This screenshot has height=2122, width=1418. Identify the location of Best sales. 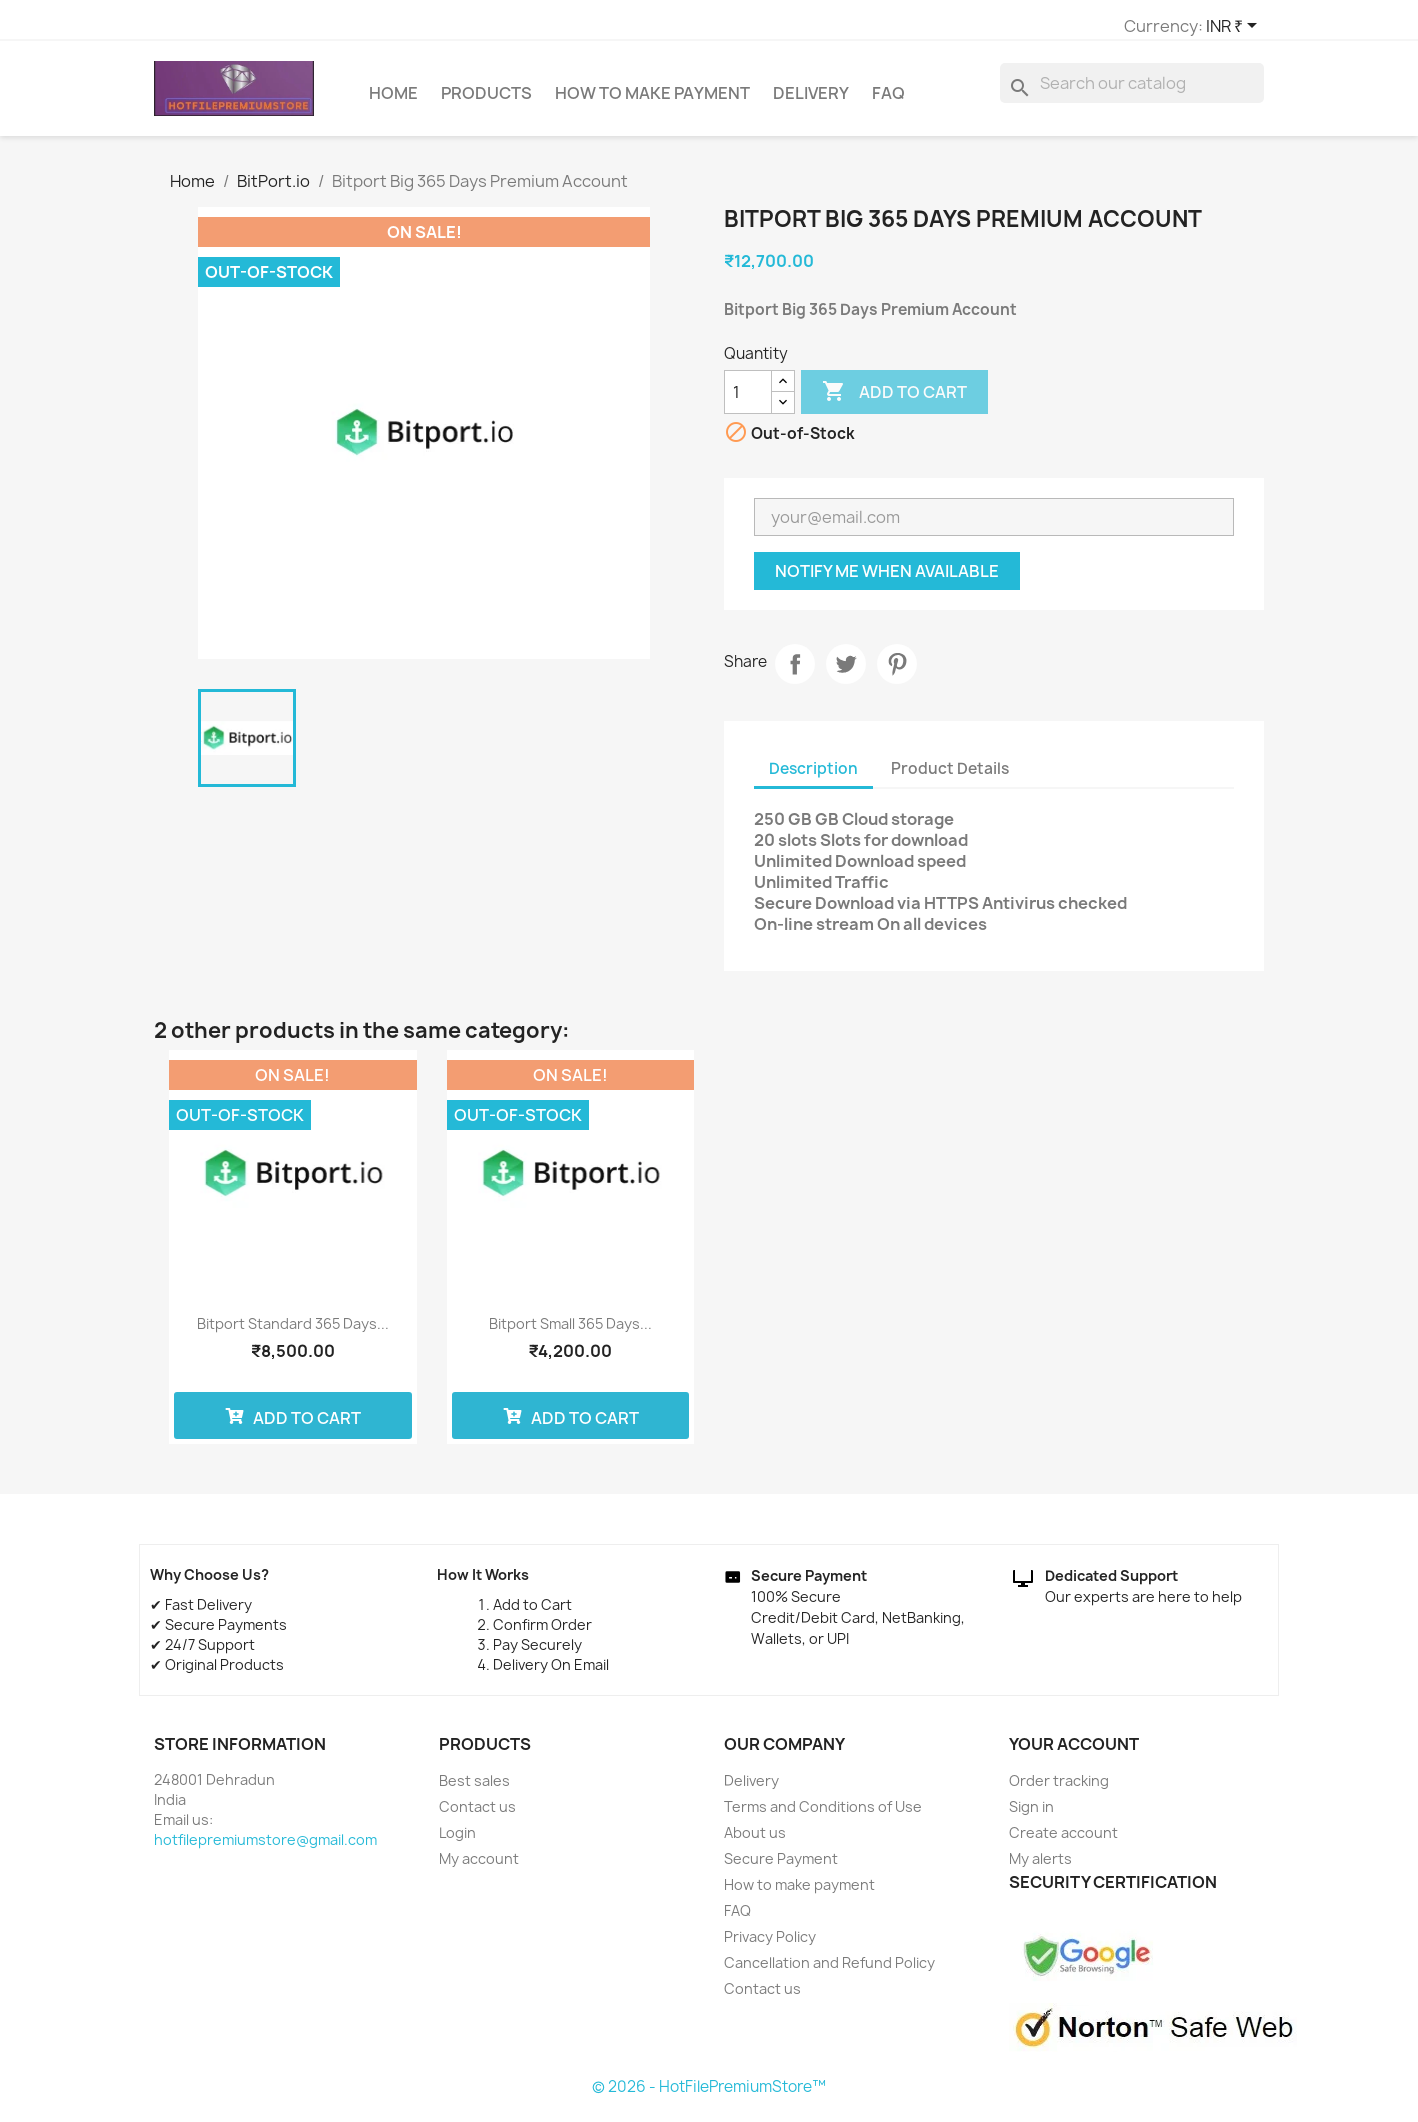
(474, 1789).